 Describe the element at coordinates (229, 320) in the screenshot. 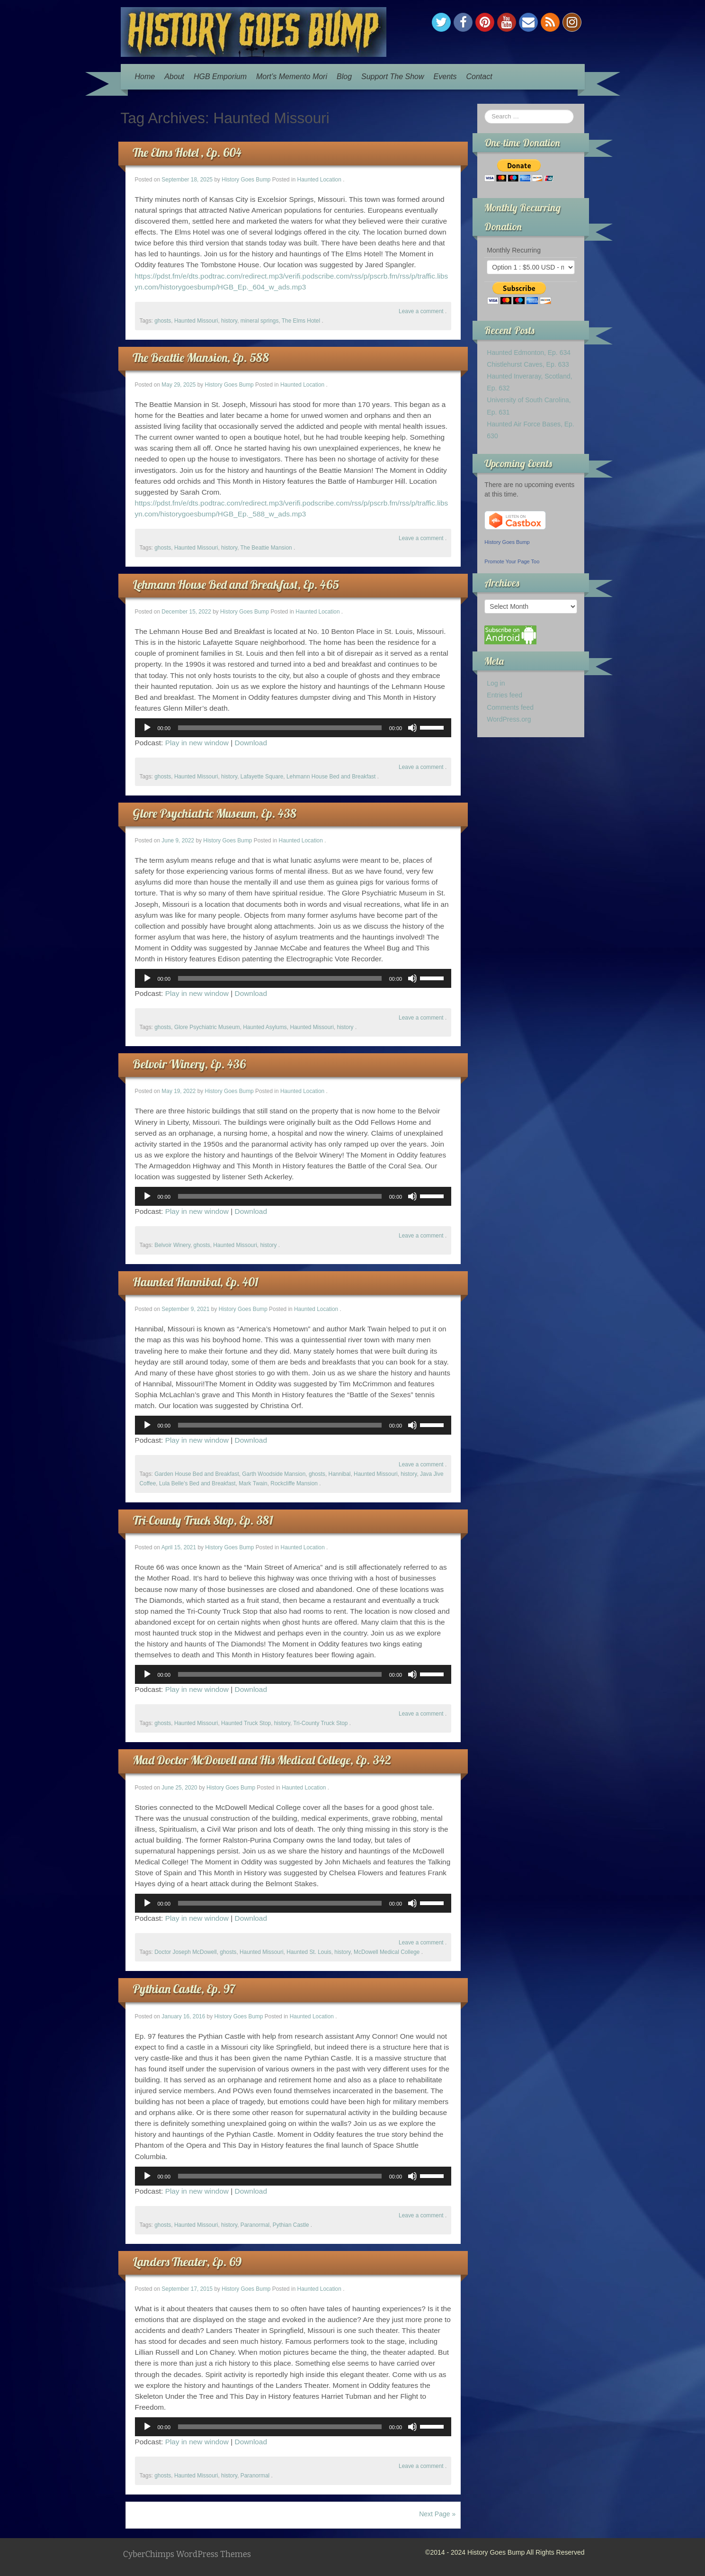

I see `history` at that location.